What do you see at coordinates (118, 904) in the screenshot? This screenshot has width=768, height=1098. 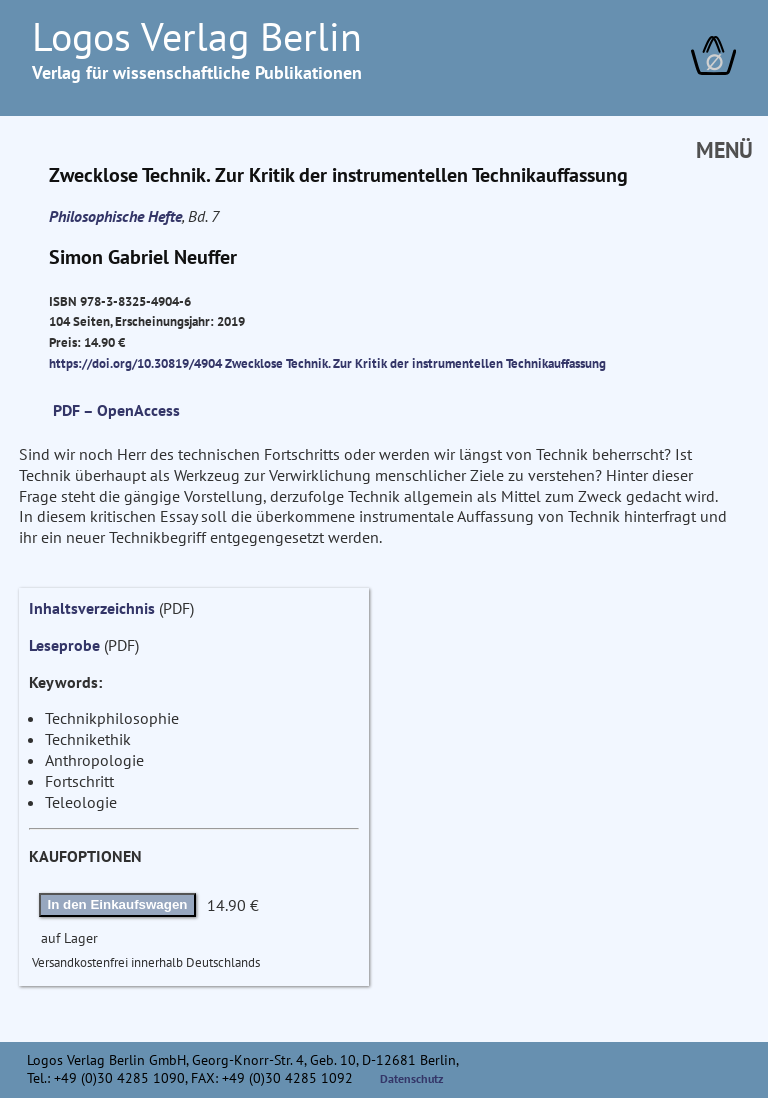 I see `In den Einkaufswagen` at bounding box center [118, 904].